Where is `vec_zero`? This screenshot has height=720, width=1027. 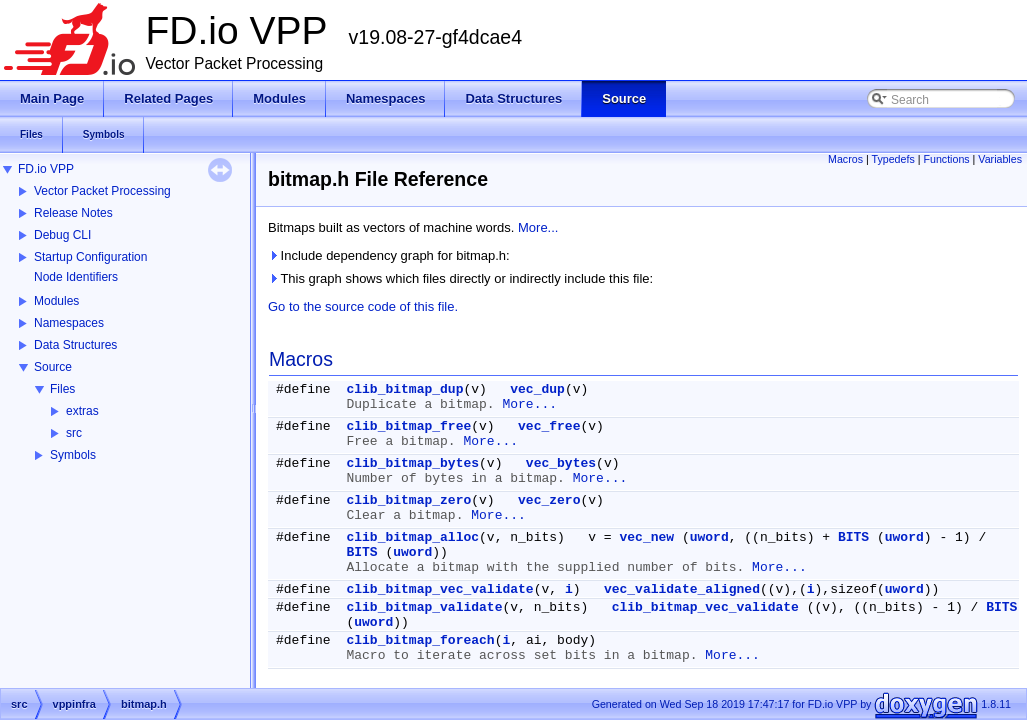 vec_zero is located at coordinates (549, 500).